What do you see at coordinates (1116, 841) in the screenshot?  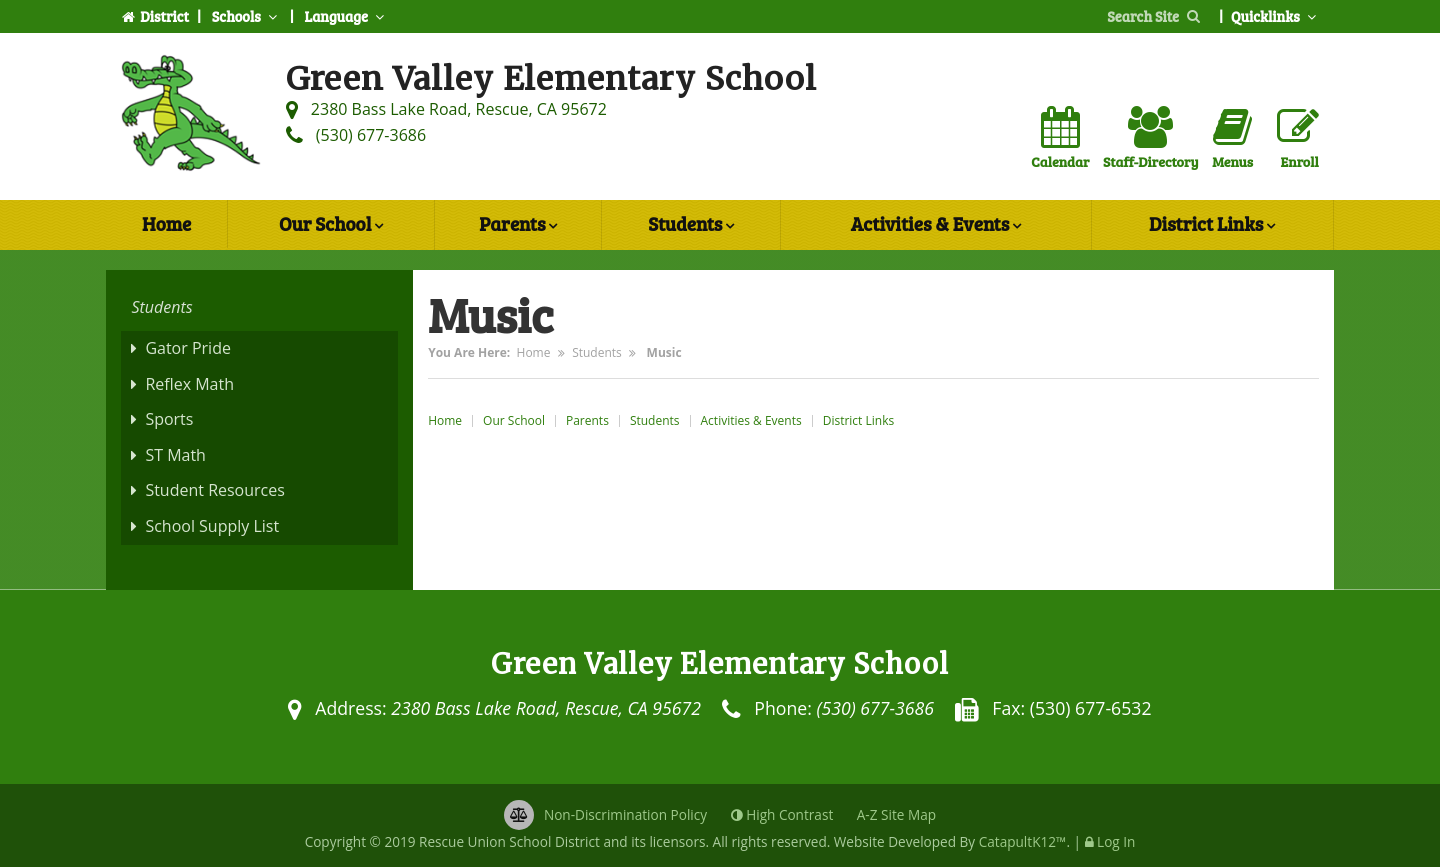 I see `Log In` at bounding box center [1116, 841].